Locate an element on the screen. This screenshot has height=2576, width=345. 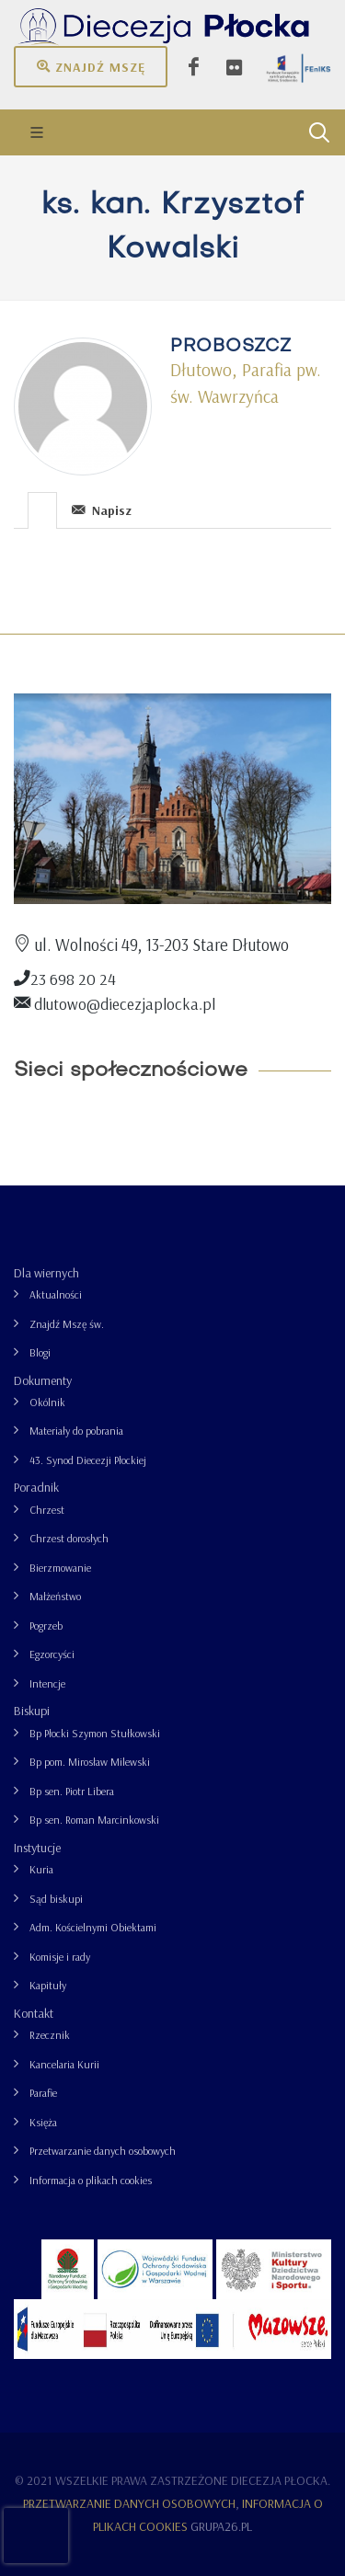
Materiały do pobrania is located at coordinates (76, 1430).